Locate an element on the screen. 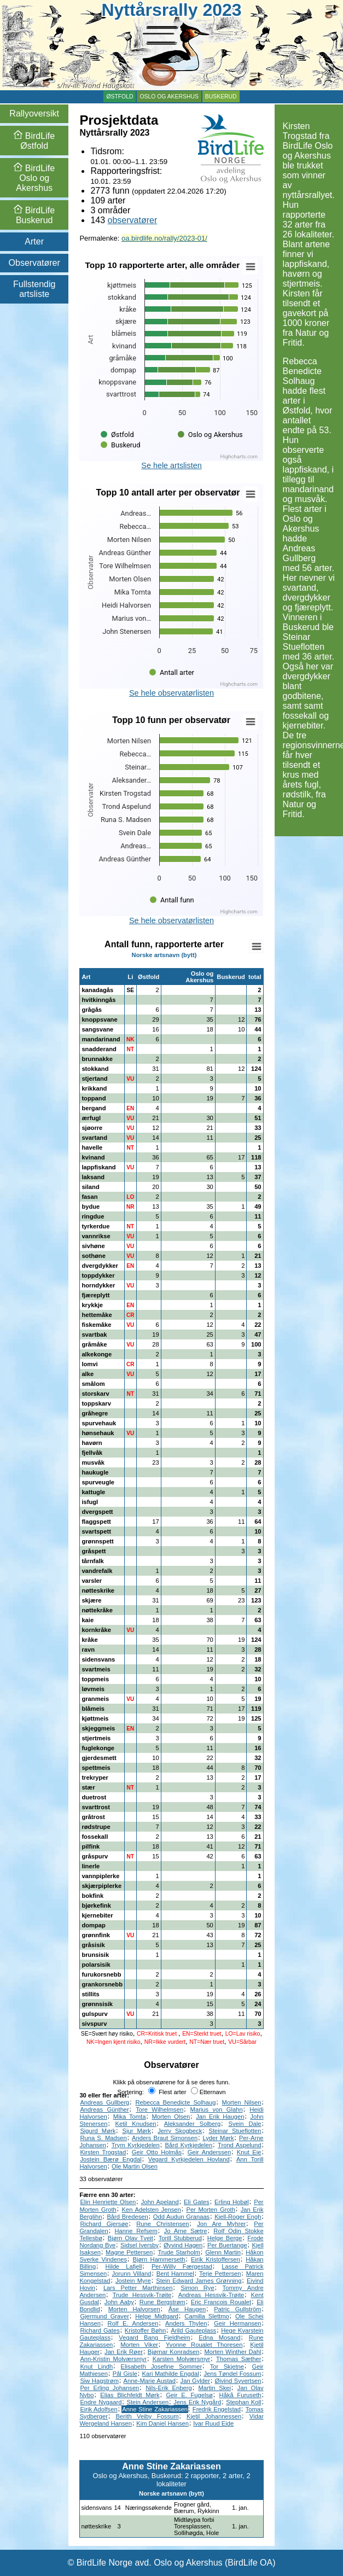 The height and width of the screenshot is (2576, 343). Fullstendig artsliste is located at coordinates (34, 289).